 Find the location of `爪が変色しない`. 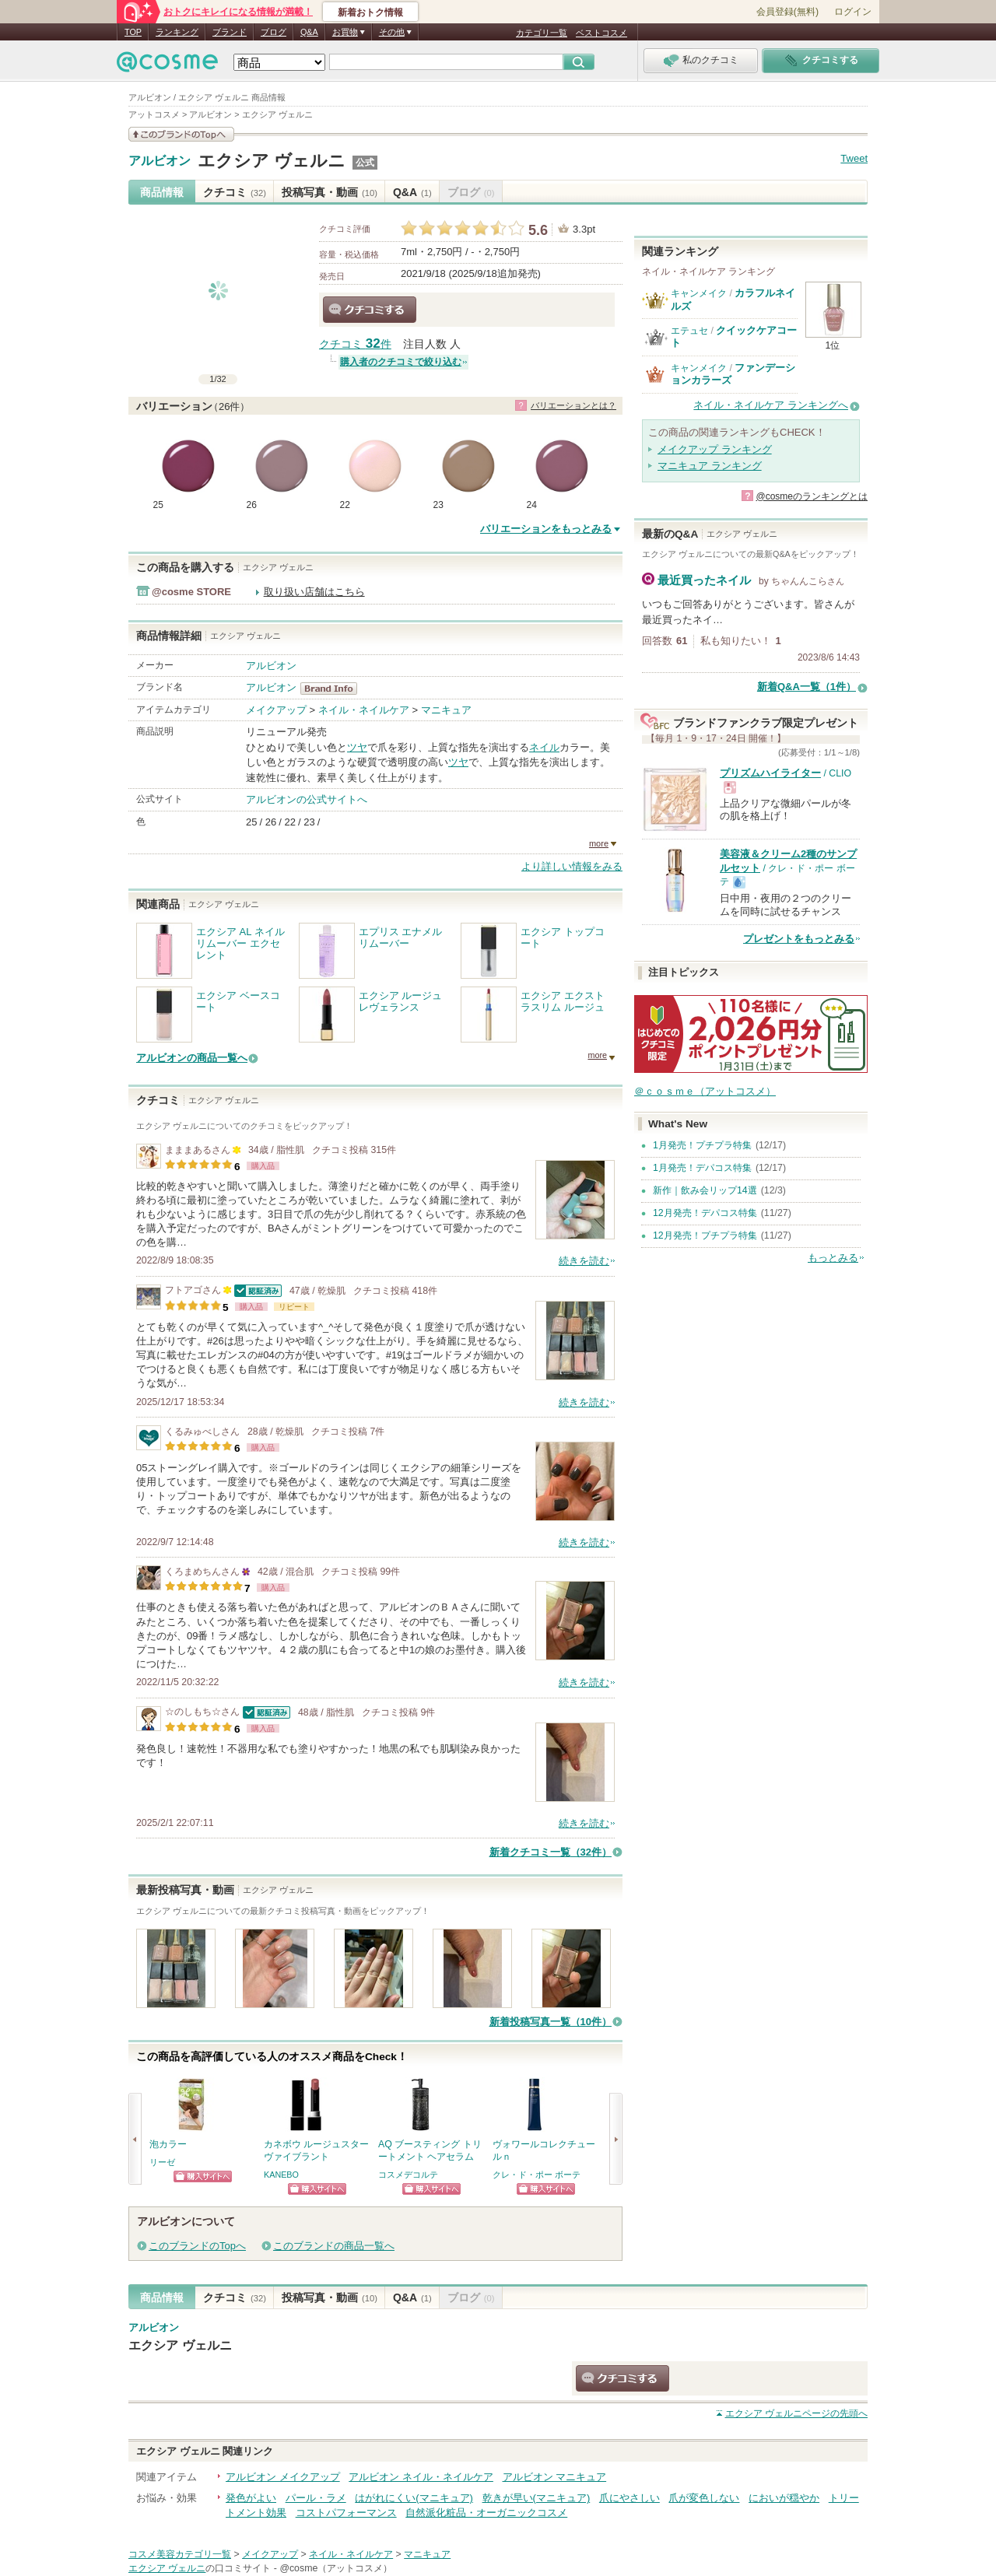

爪が変色しない is located at coordinates (703, 2498).